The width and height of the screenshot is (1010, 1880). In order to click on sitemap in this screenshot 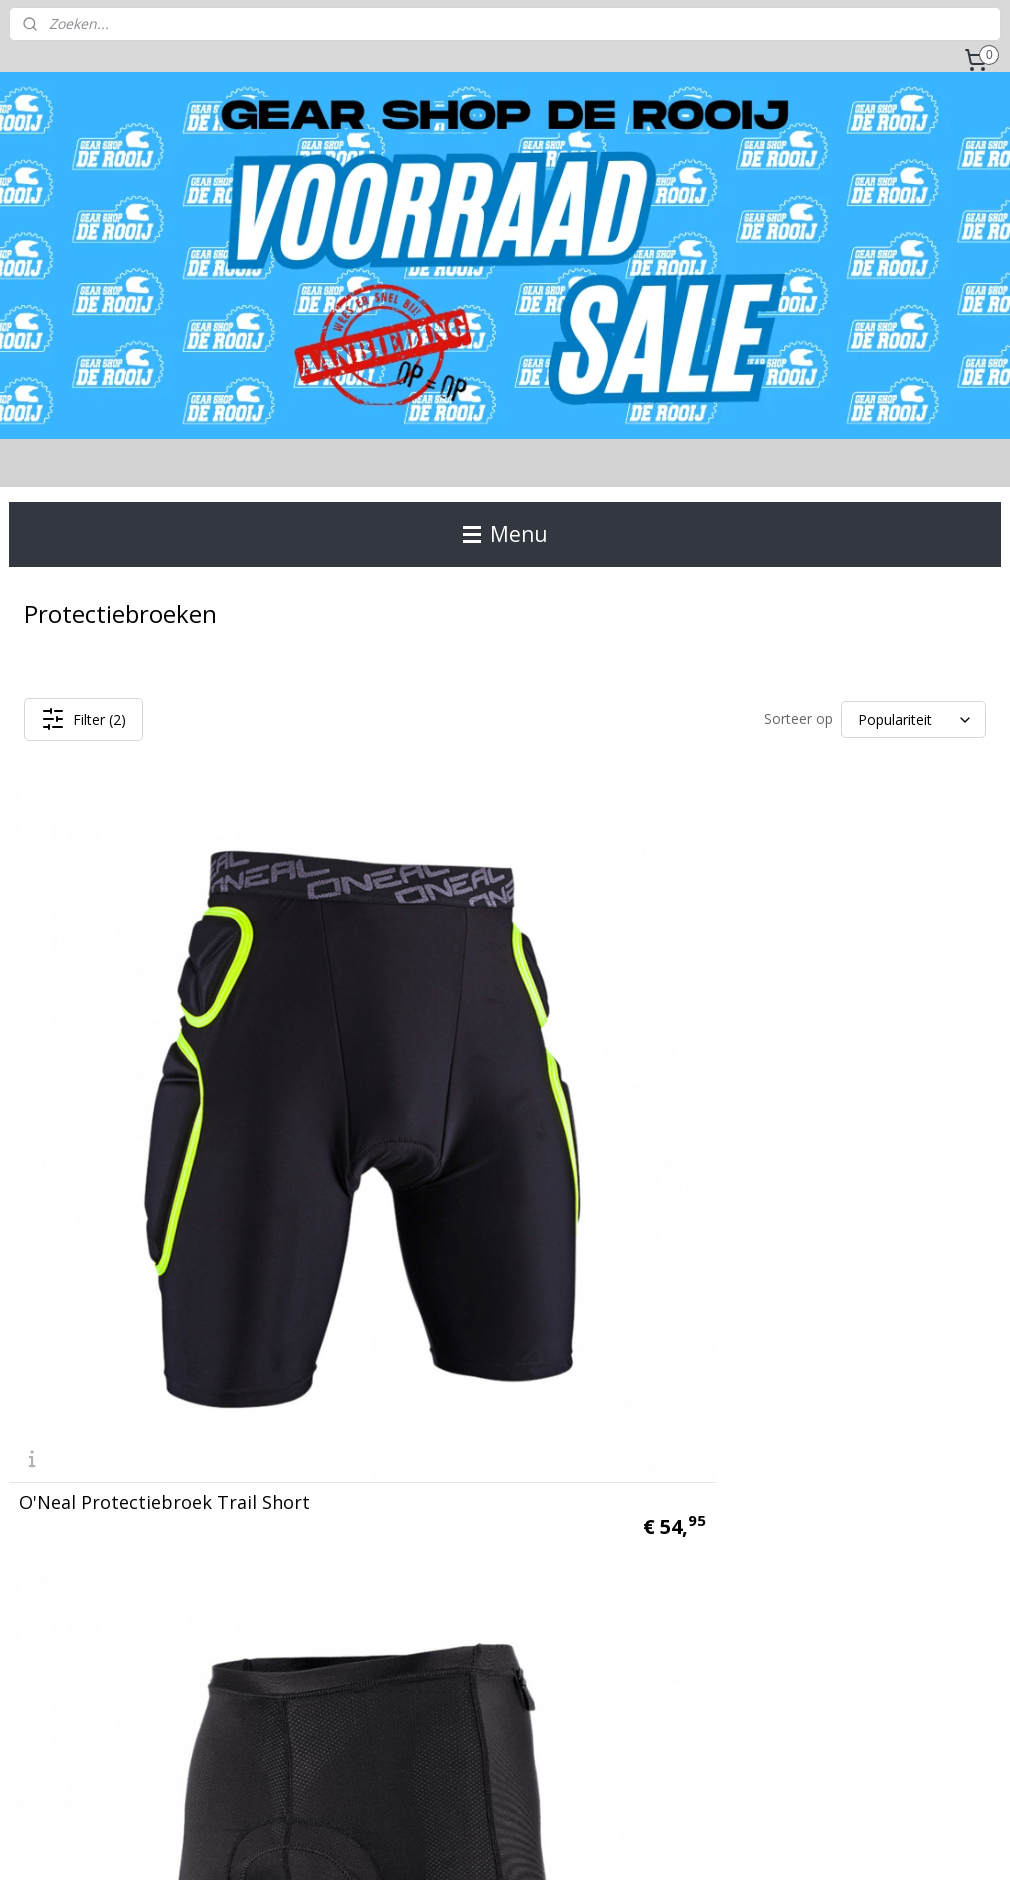, I will do `click(438, 1843)`.